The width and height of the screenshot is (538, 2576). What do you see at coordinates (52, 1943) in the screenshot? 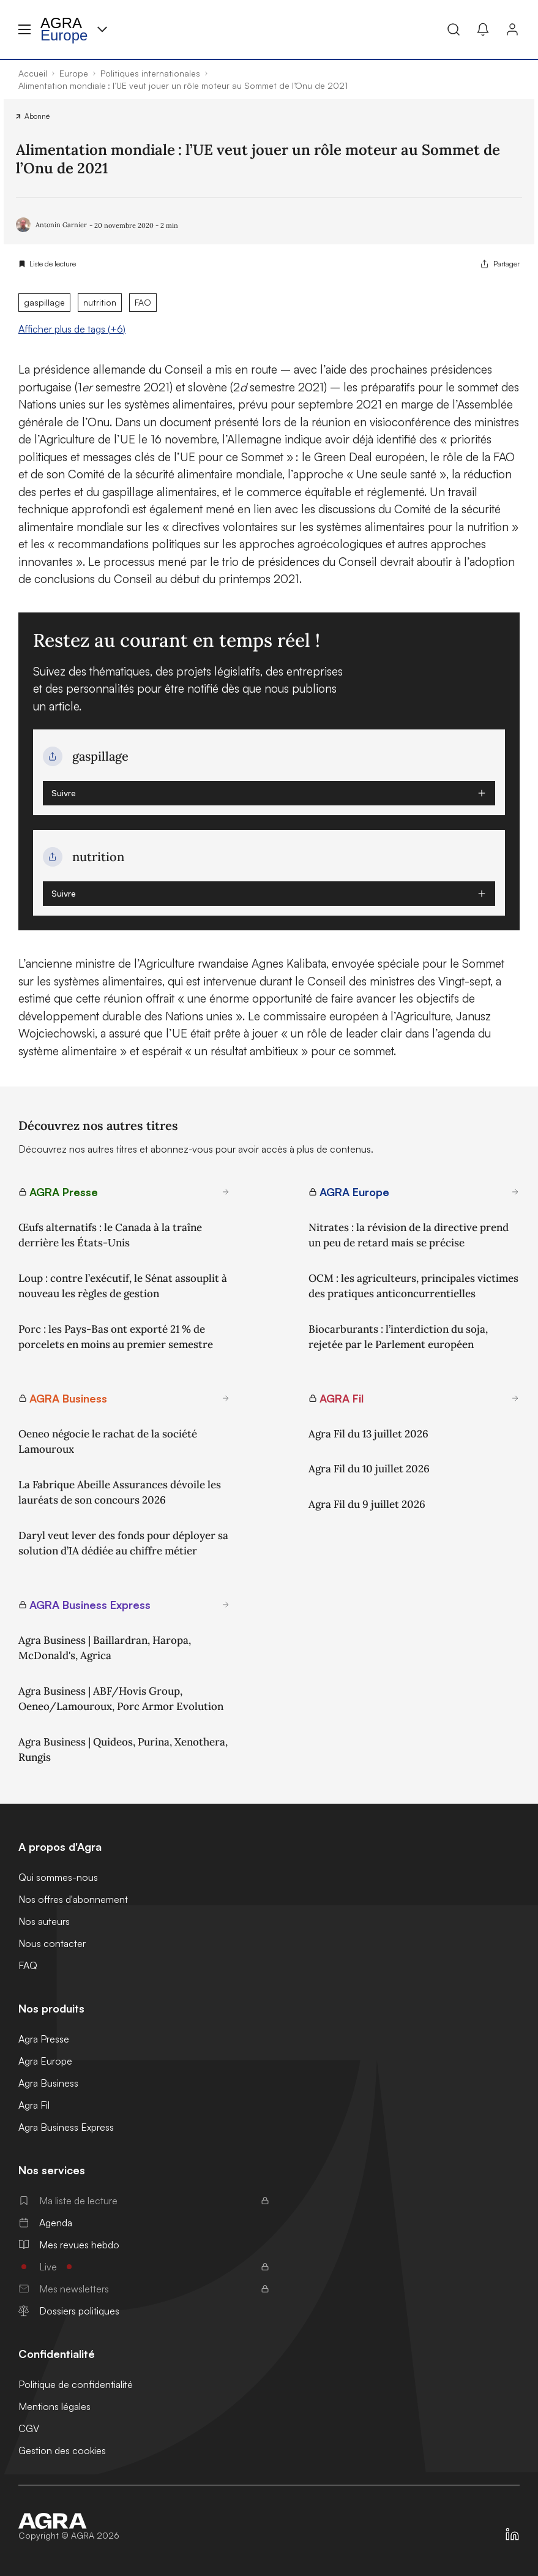
I see `Nous contacter` at bounding box center [52, 1943].